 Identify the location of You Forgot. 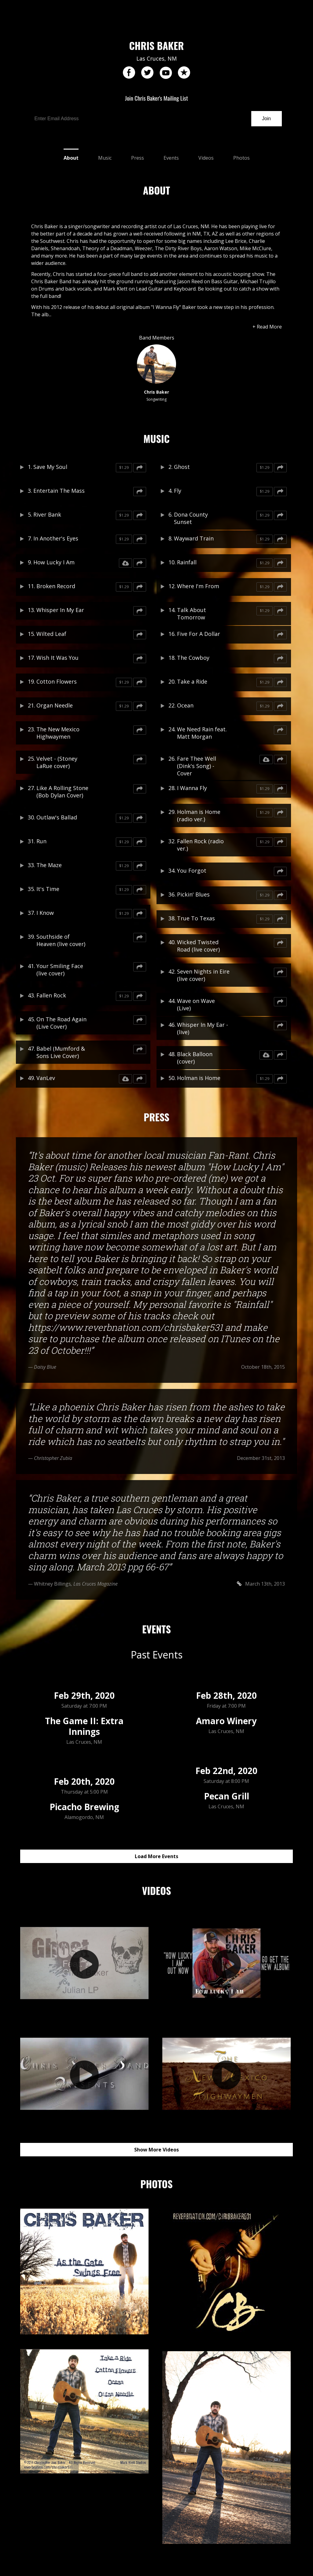
(191, 870).